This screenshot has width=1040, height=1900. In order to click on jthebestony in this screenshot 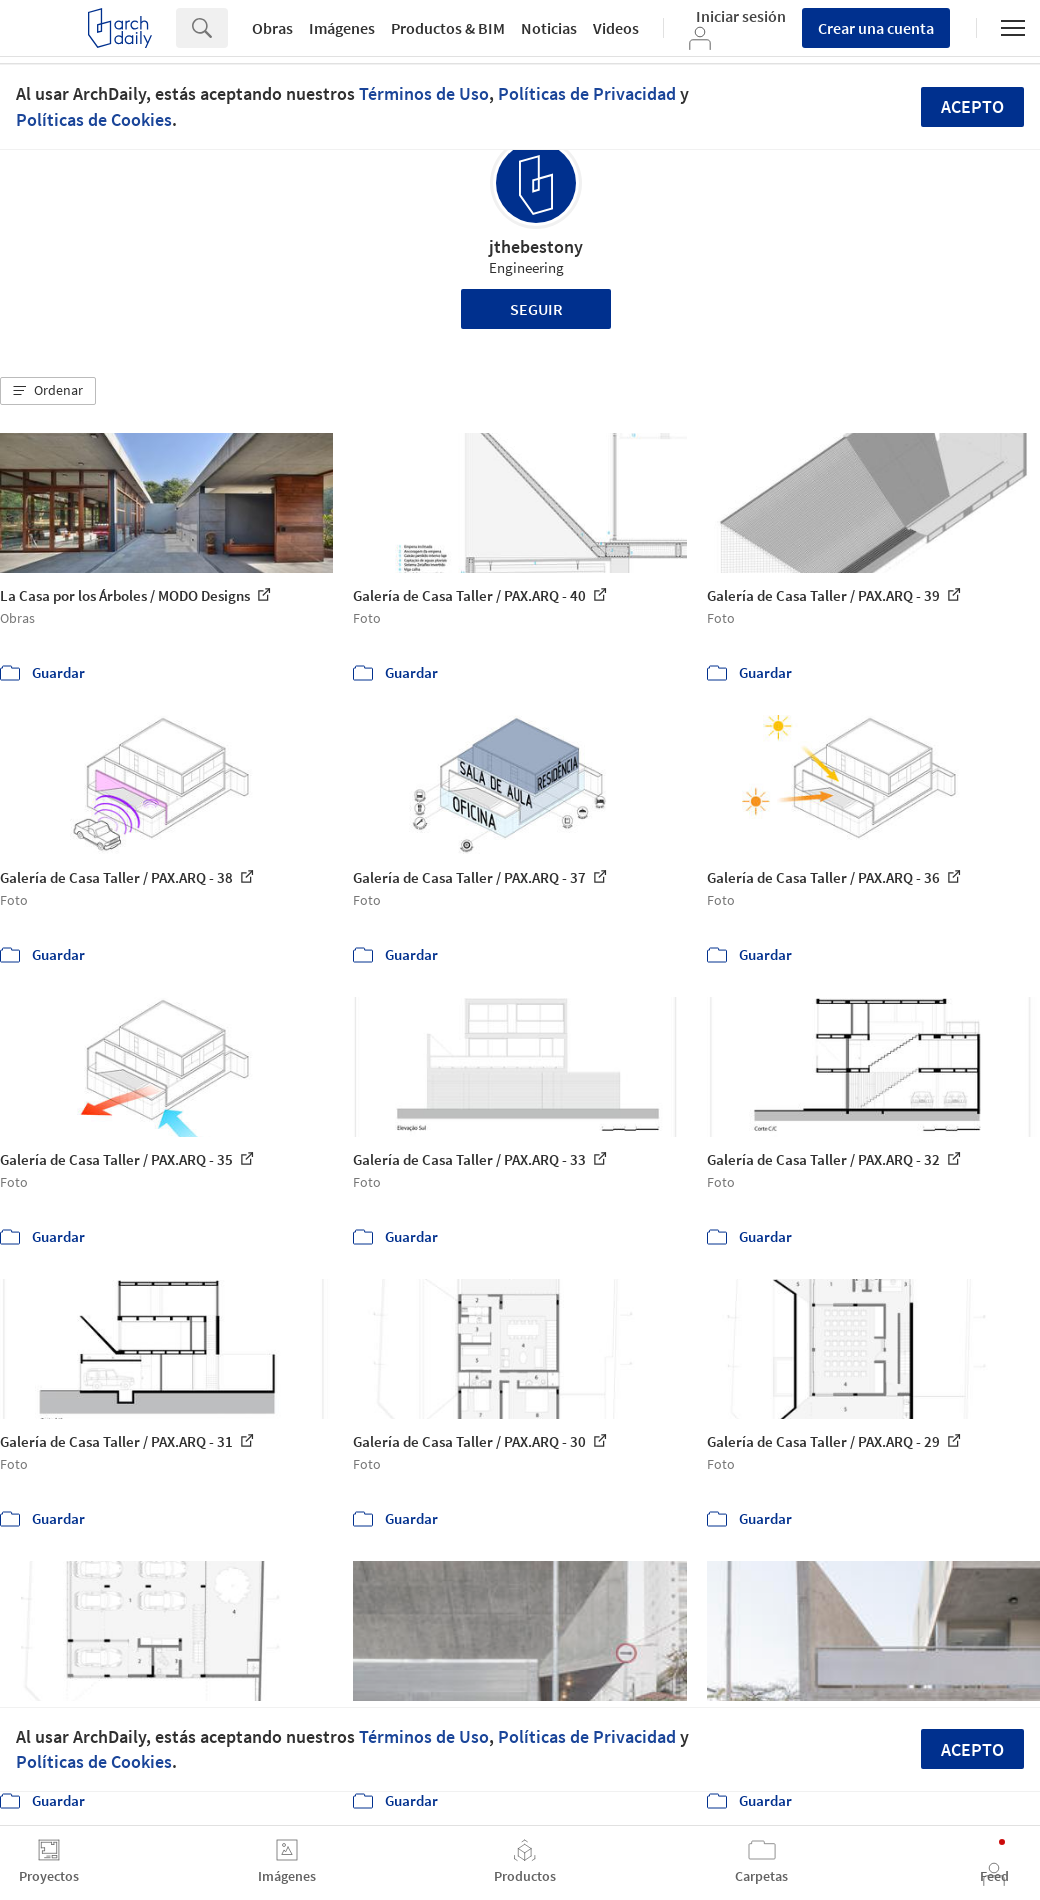, I will do `click(536, 246)`.